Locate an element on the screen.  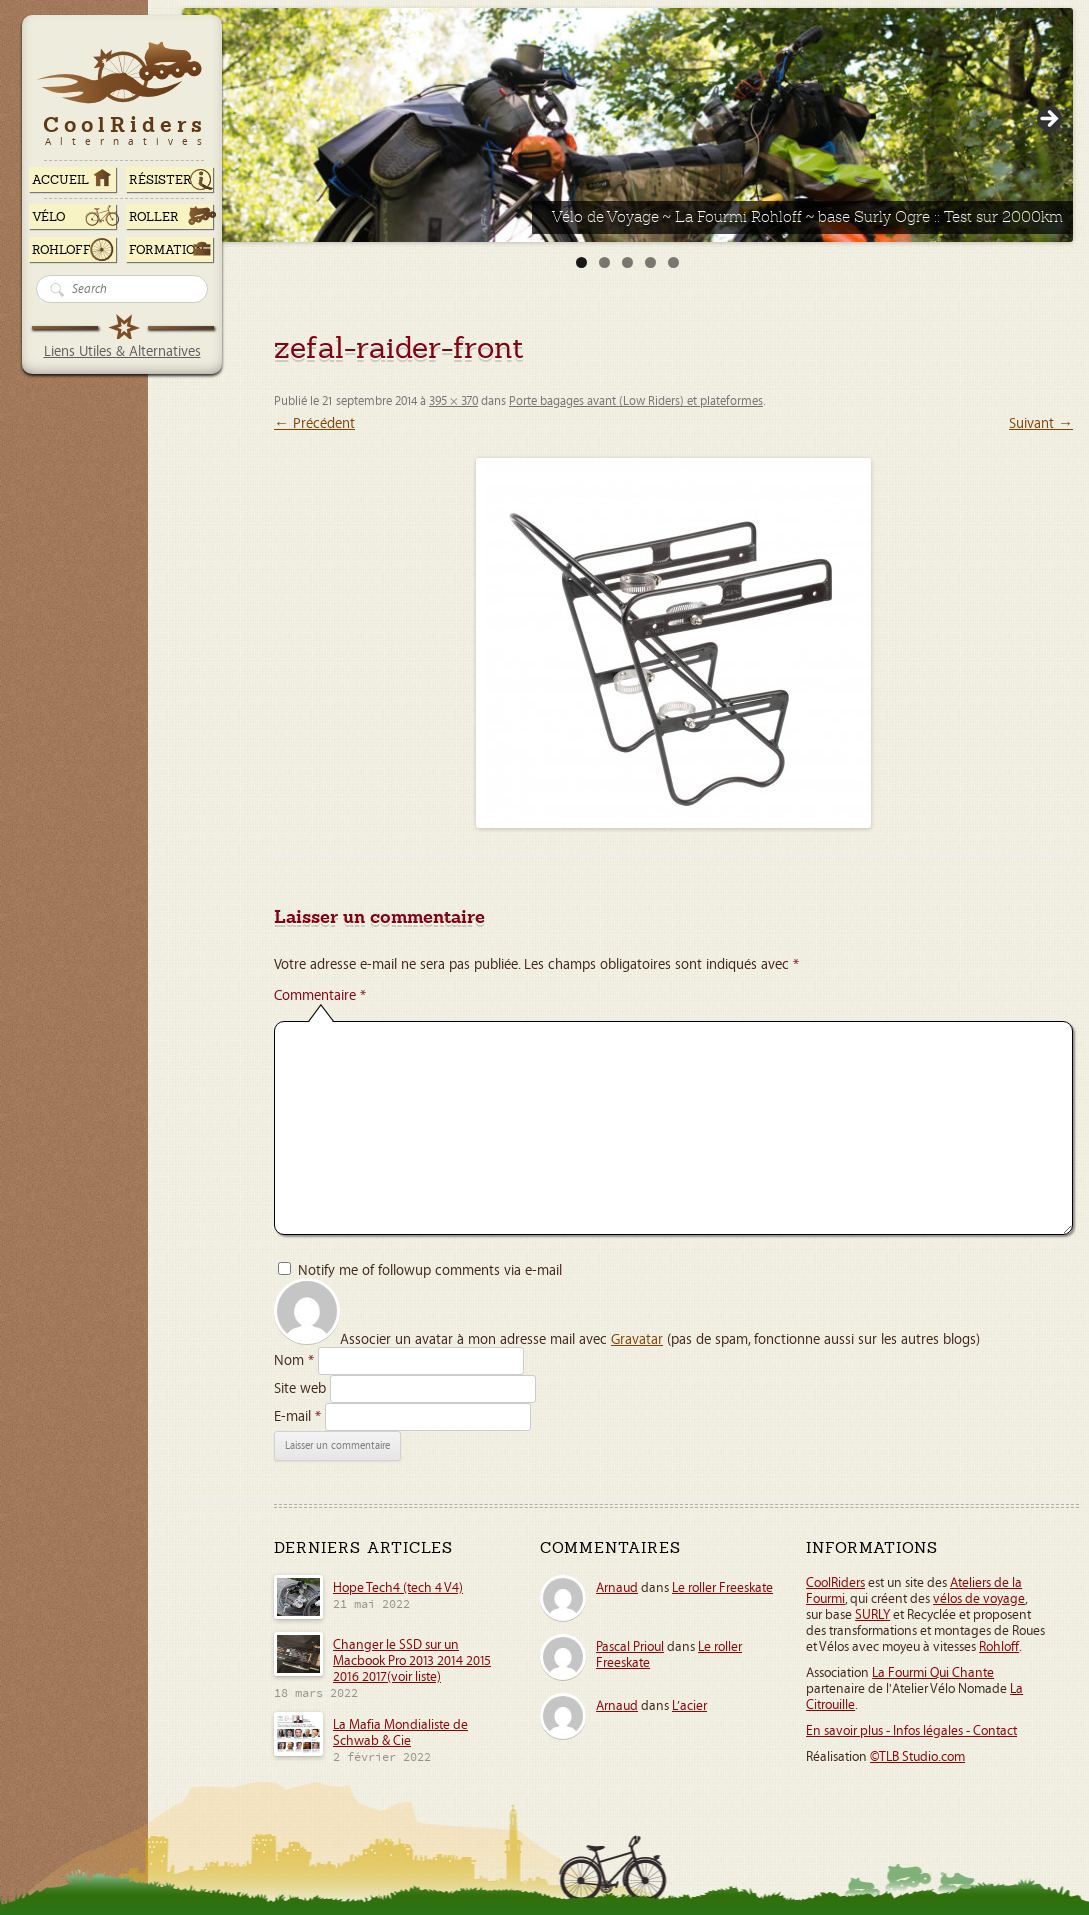
1 [tab] is located at coordinates (581, 262).